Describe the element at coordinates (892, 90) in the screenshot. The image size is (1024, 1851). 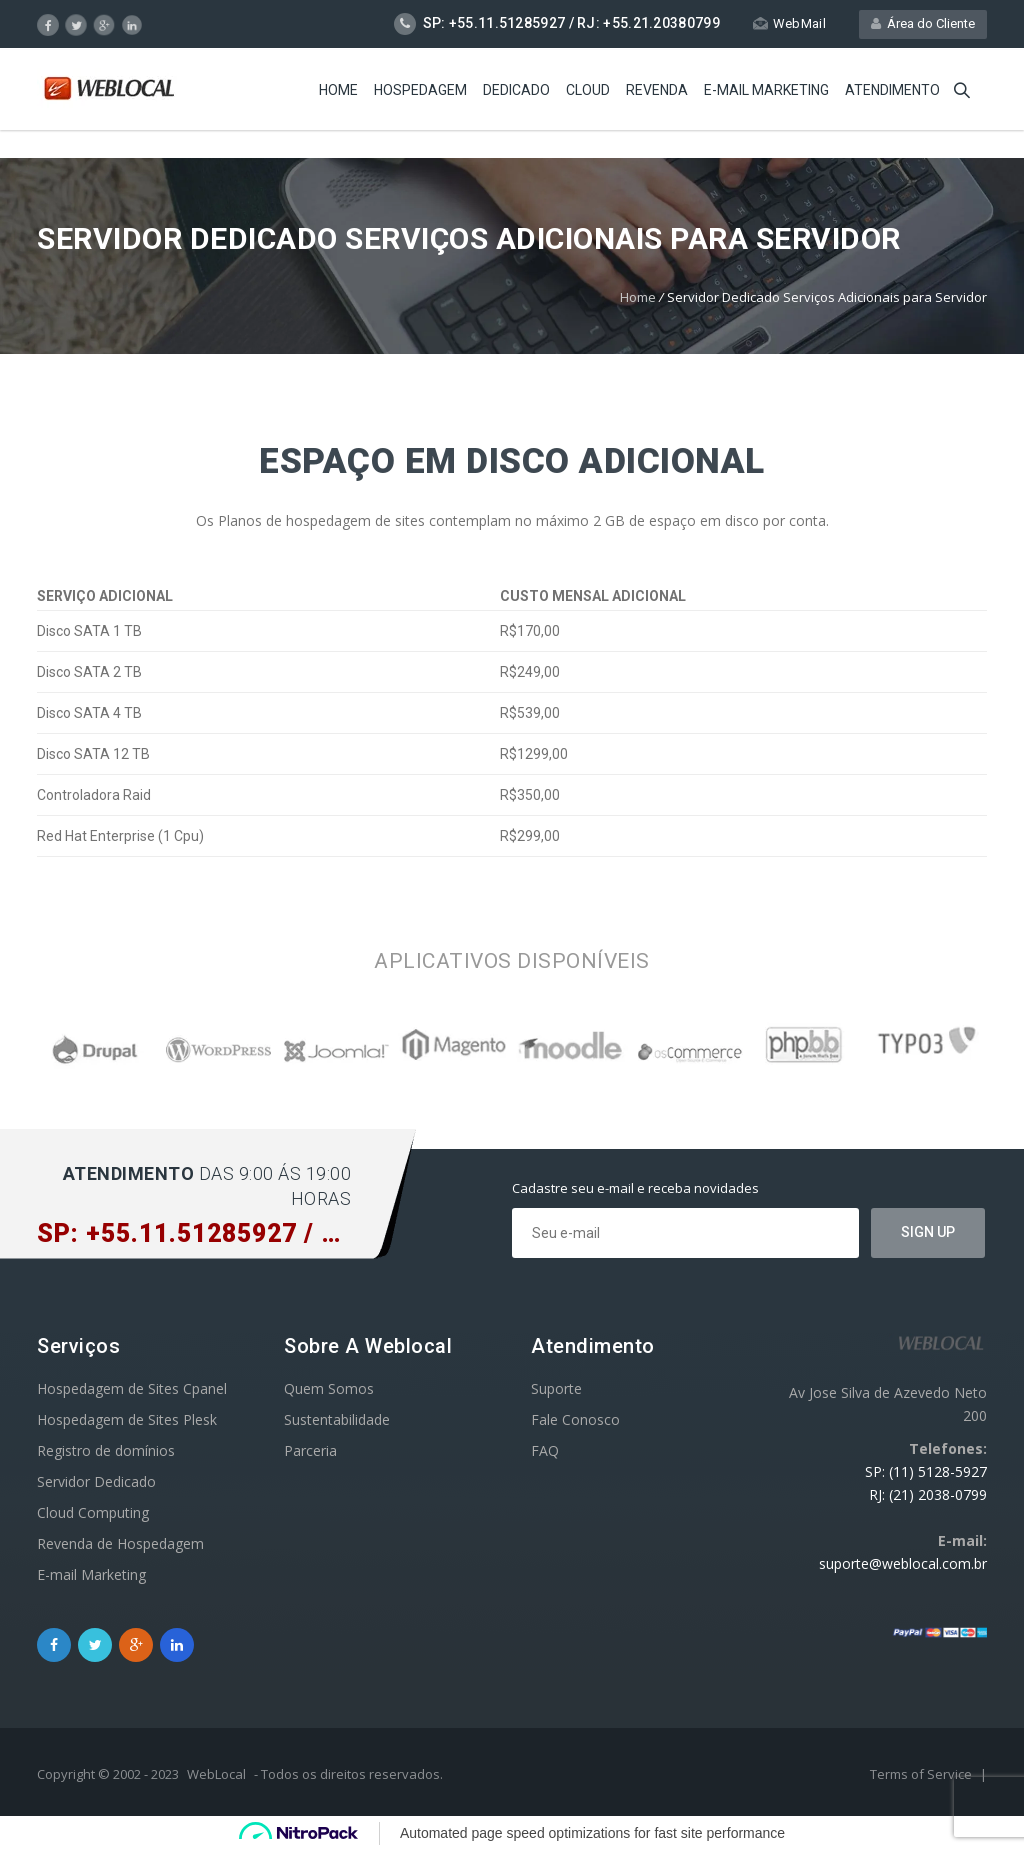
I see `Atendimento` at that location.